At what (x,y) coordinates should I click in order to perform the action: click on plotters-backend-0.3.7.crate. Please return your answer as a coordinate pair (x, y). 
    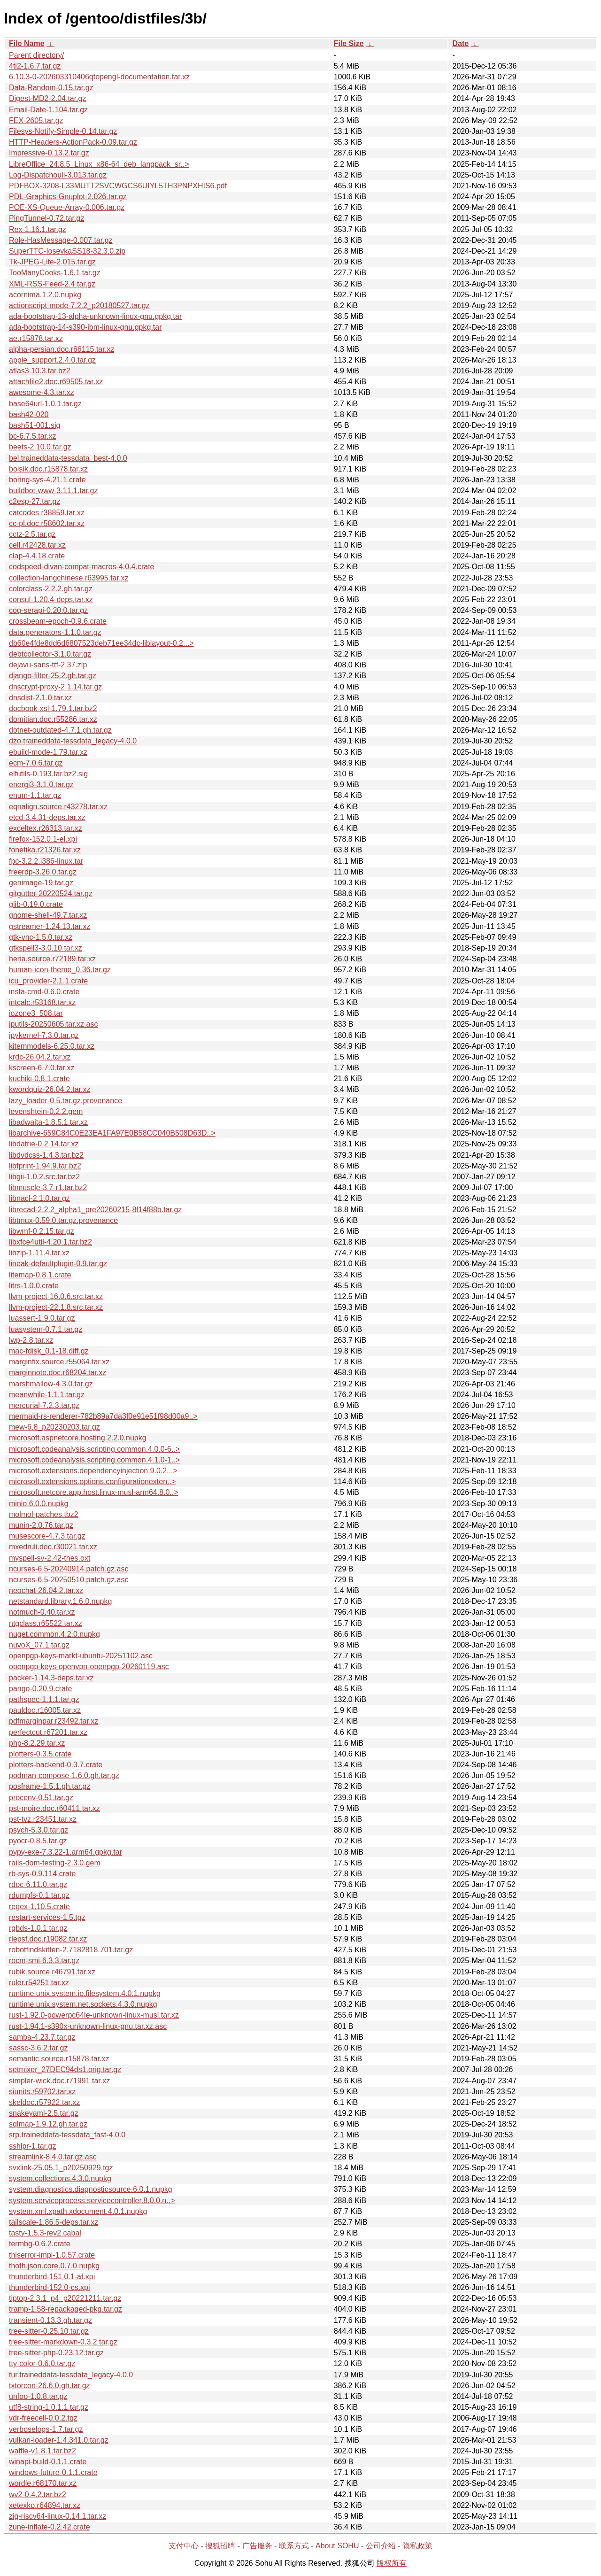
    Looking at the image, I should click on (55, 1765).